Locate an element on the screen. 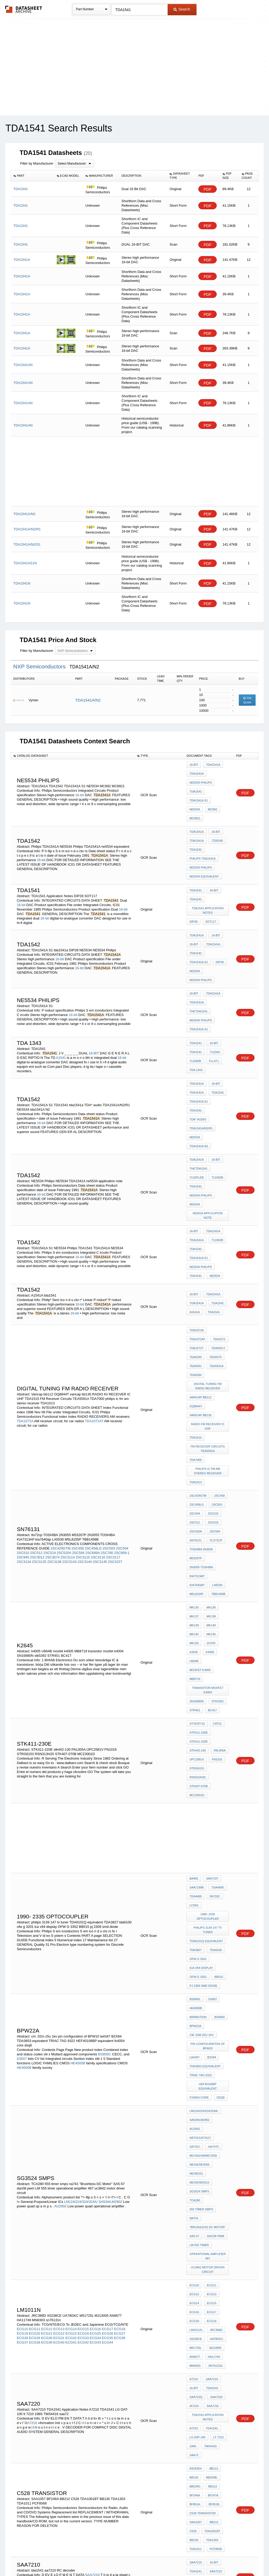 This screenshot has height=2576, width=269. uc3842 motor driver circuit is located at coordinates (208, 1937).